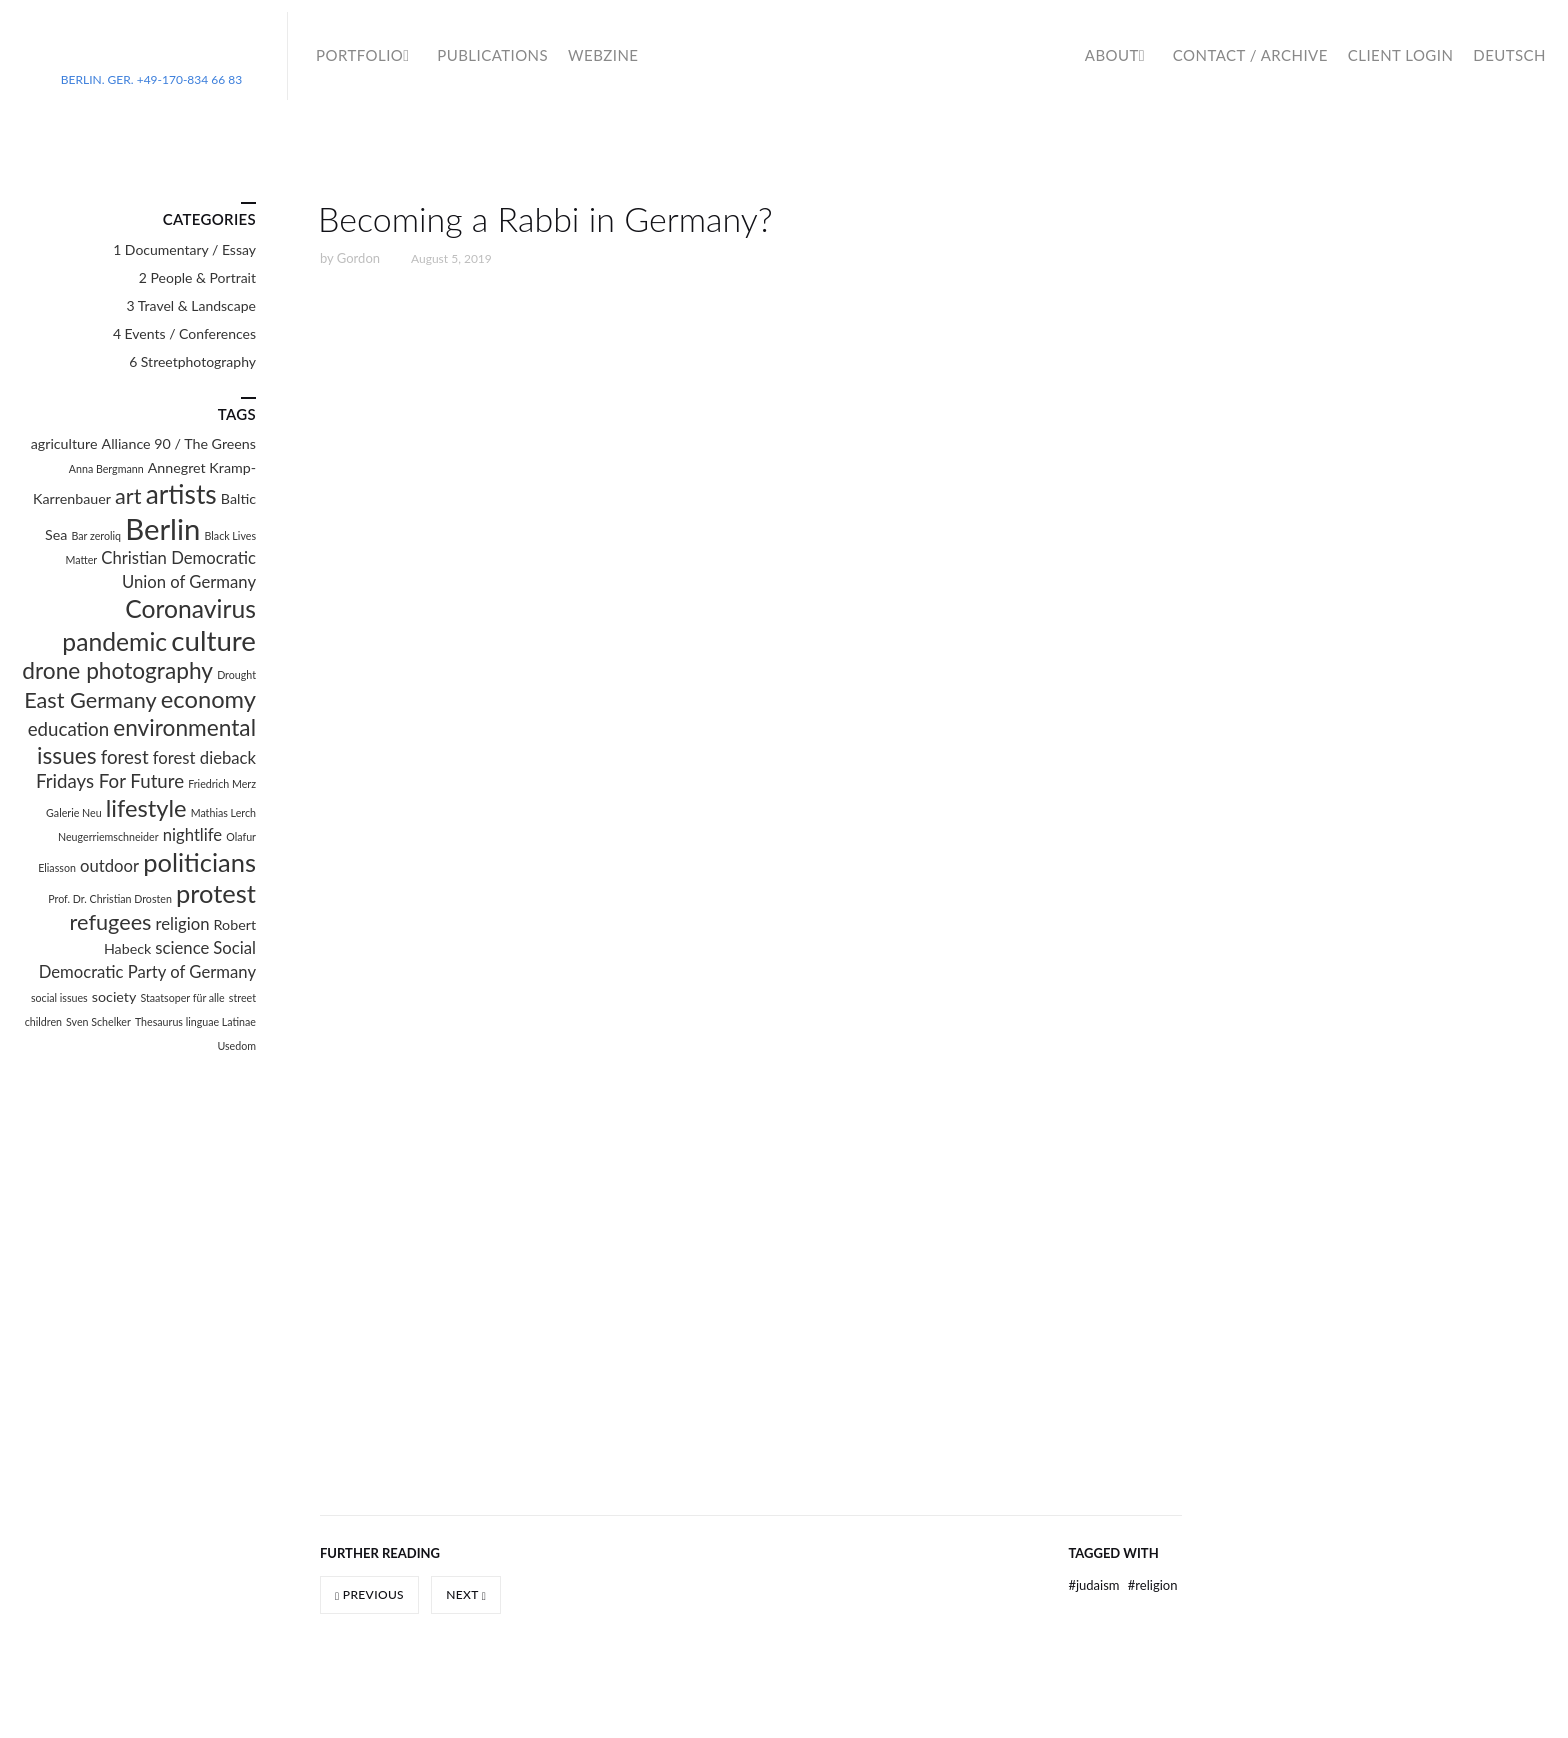 The image size is (1568, 1738). Describe the element at coordinates (179, 443) in the screenshot. I see `Alliance 90 / The Greens [Alliance 90 / The Greens (2 items)]` at that location.